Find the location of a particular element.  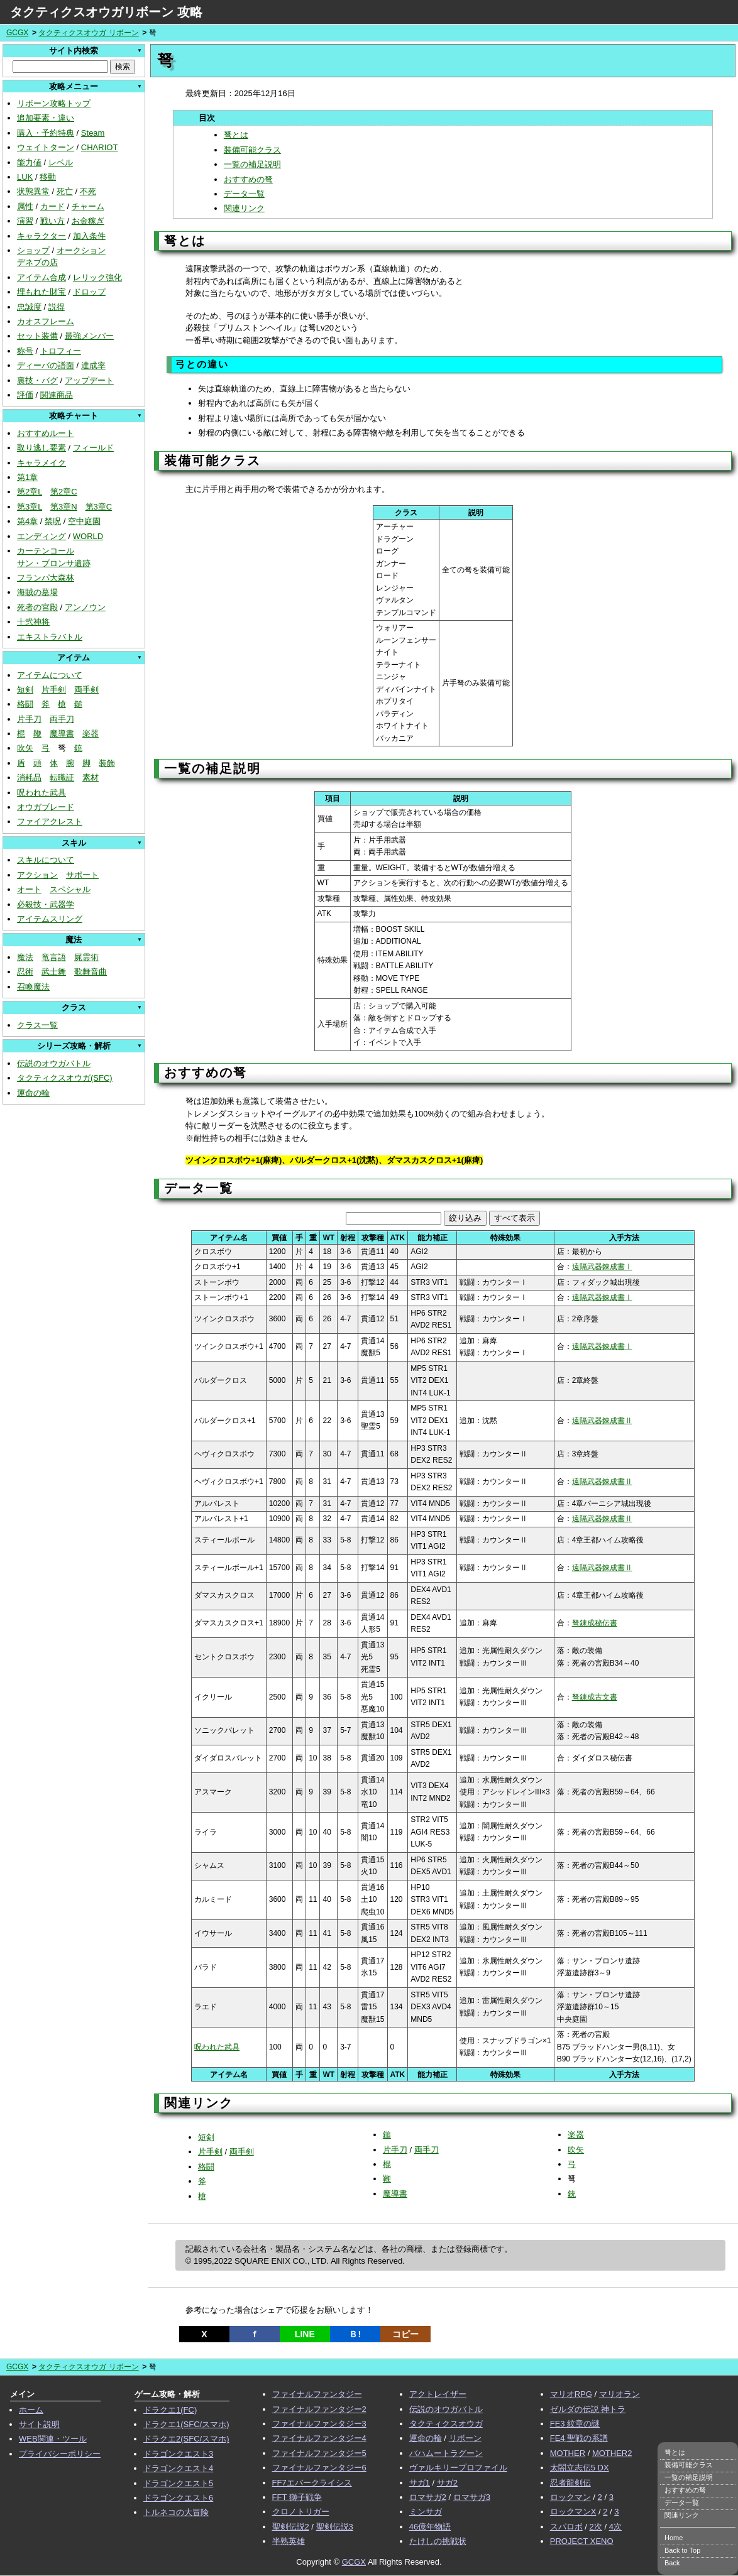

ドラクエ1(SFC/スマホ) is located at coordinates (186, 2424).